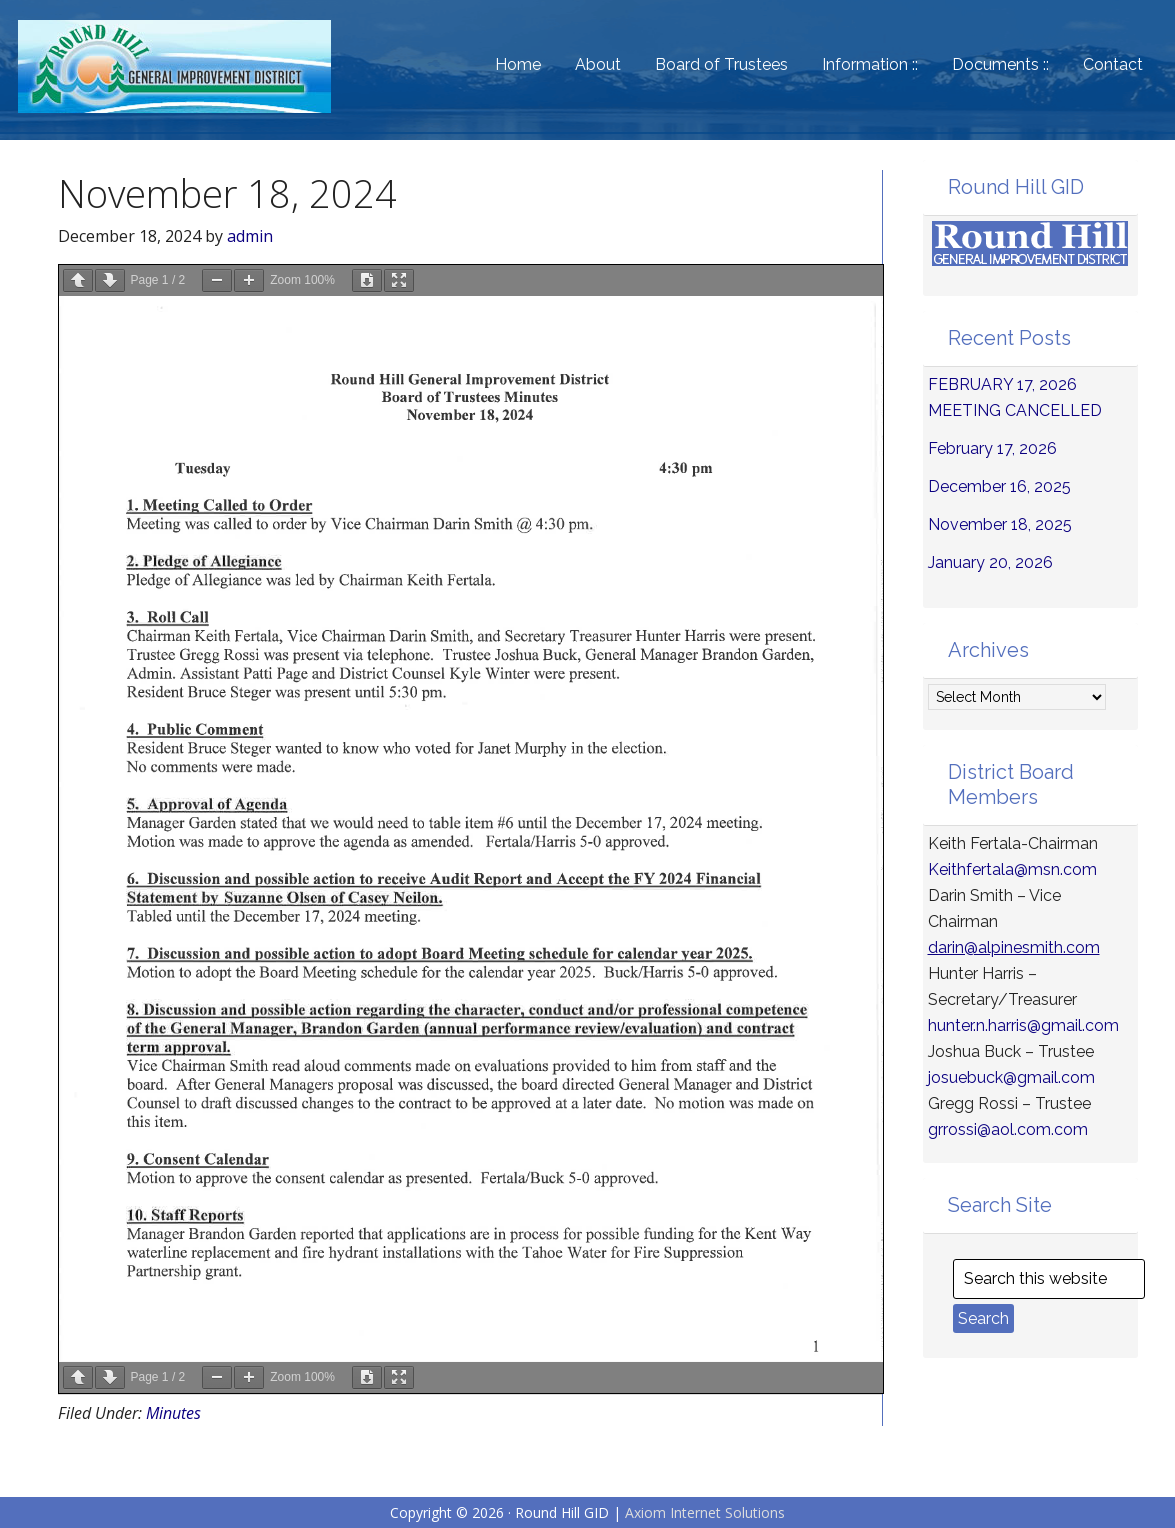  Describe the element at coordinates (999, 486) in the screenshot. I see `December 16, 2025` at that location.